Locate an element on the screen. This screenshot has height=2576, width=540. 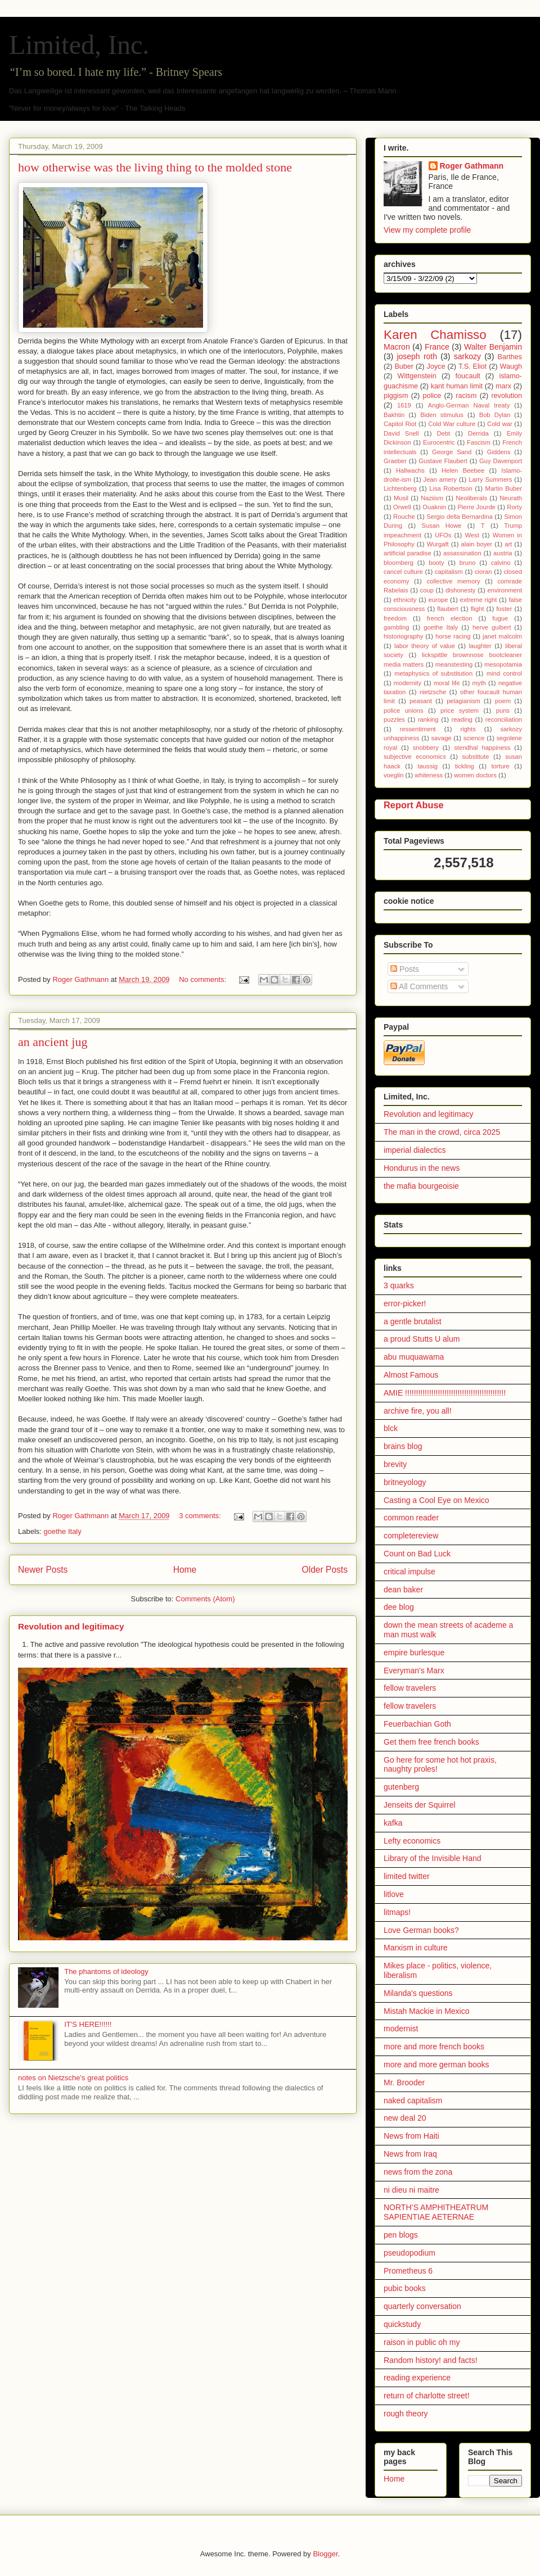
Lisa Robertson is located at coordinates (450, 488).